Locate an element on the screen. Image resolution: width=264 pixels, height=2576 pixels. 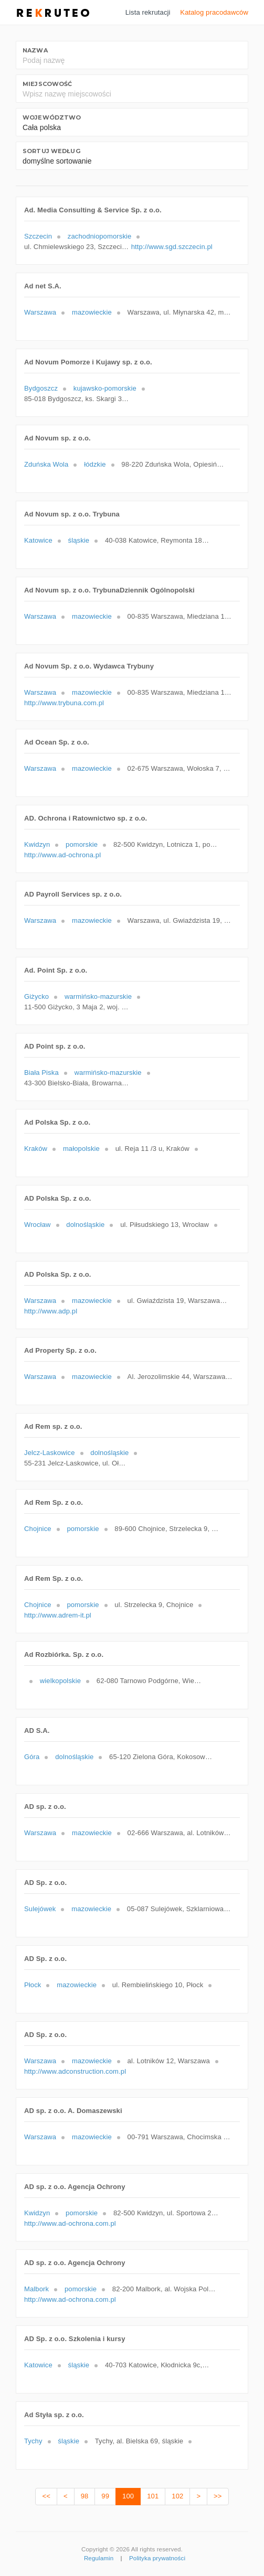
http://www.adp.pl is located at coordinates (50, 1311).